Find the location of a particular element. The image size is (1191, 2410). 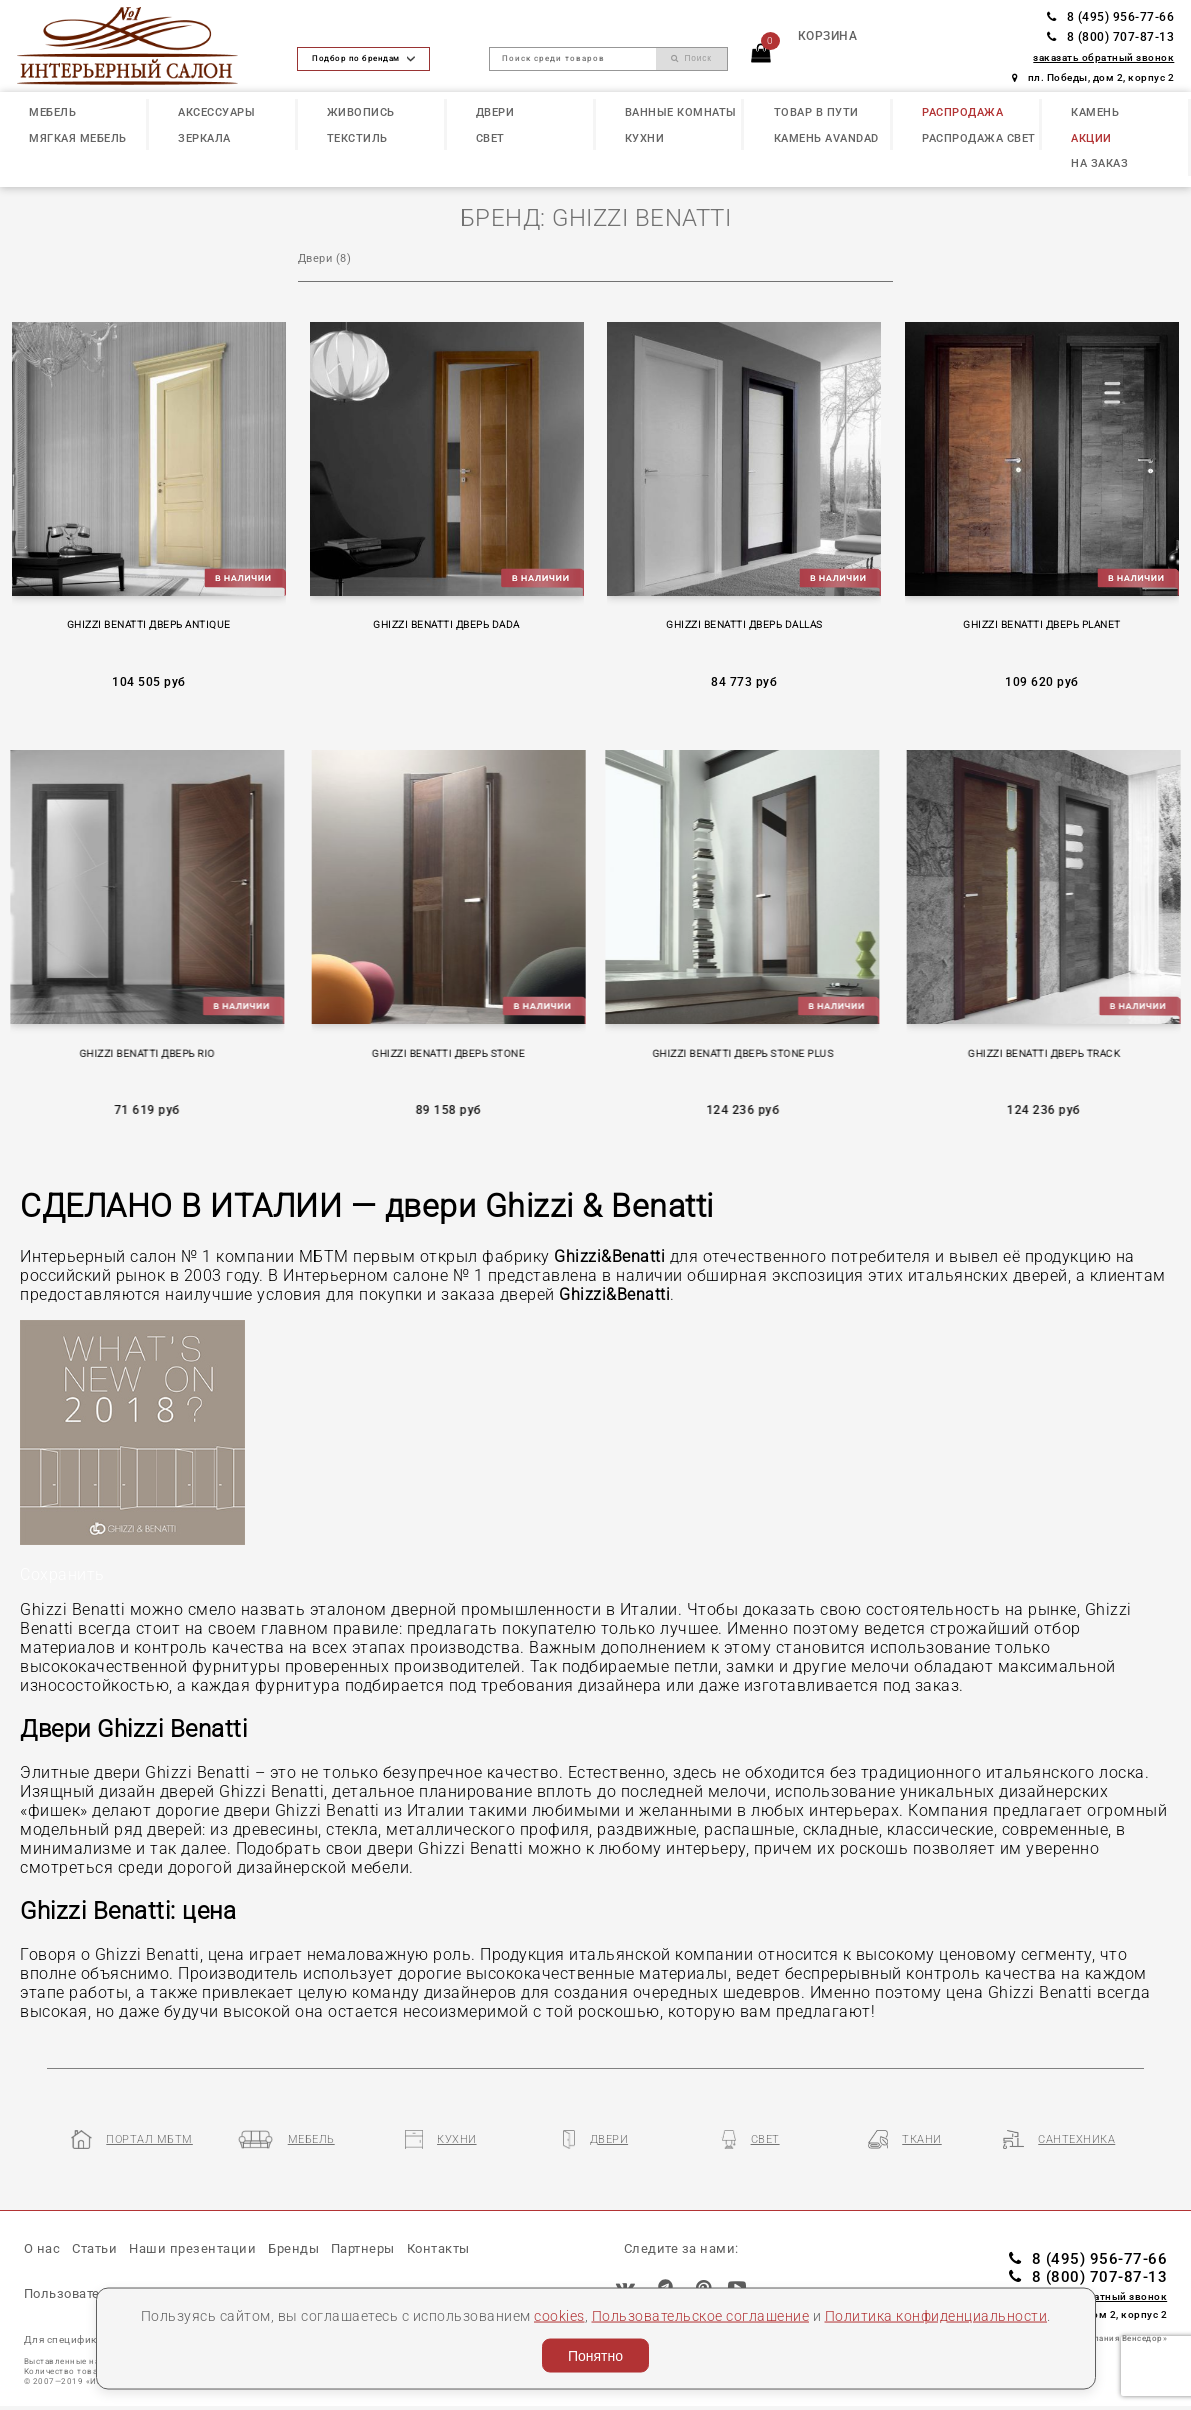

КАМЕНЬ is located at coordinates (1095, 112).